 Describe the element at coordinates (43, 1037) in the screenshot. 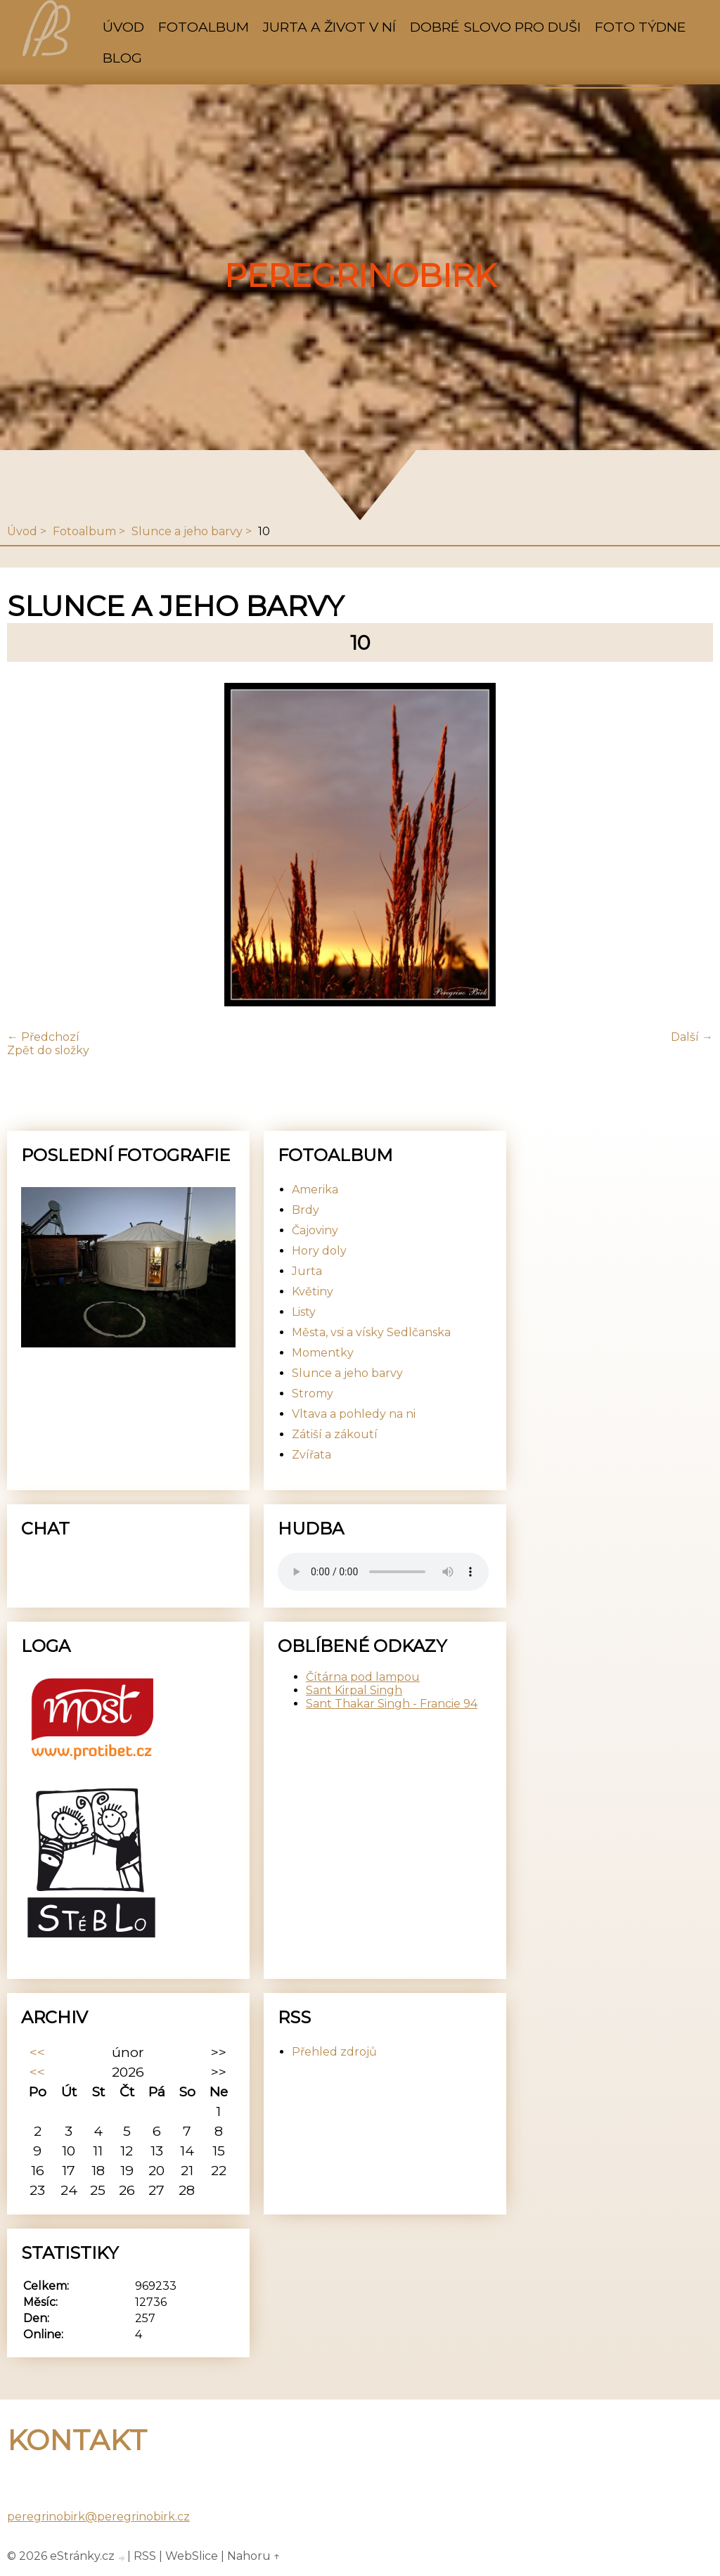

I see `← Předchozí` at that location.